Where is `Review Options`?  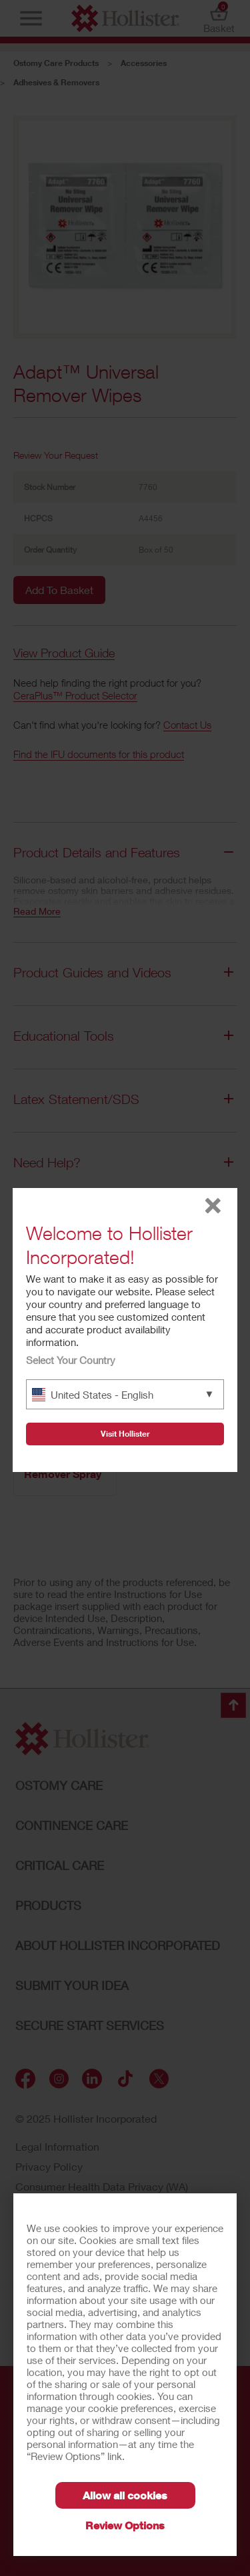
Review Options is located at coordinates (125, 2525).